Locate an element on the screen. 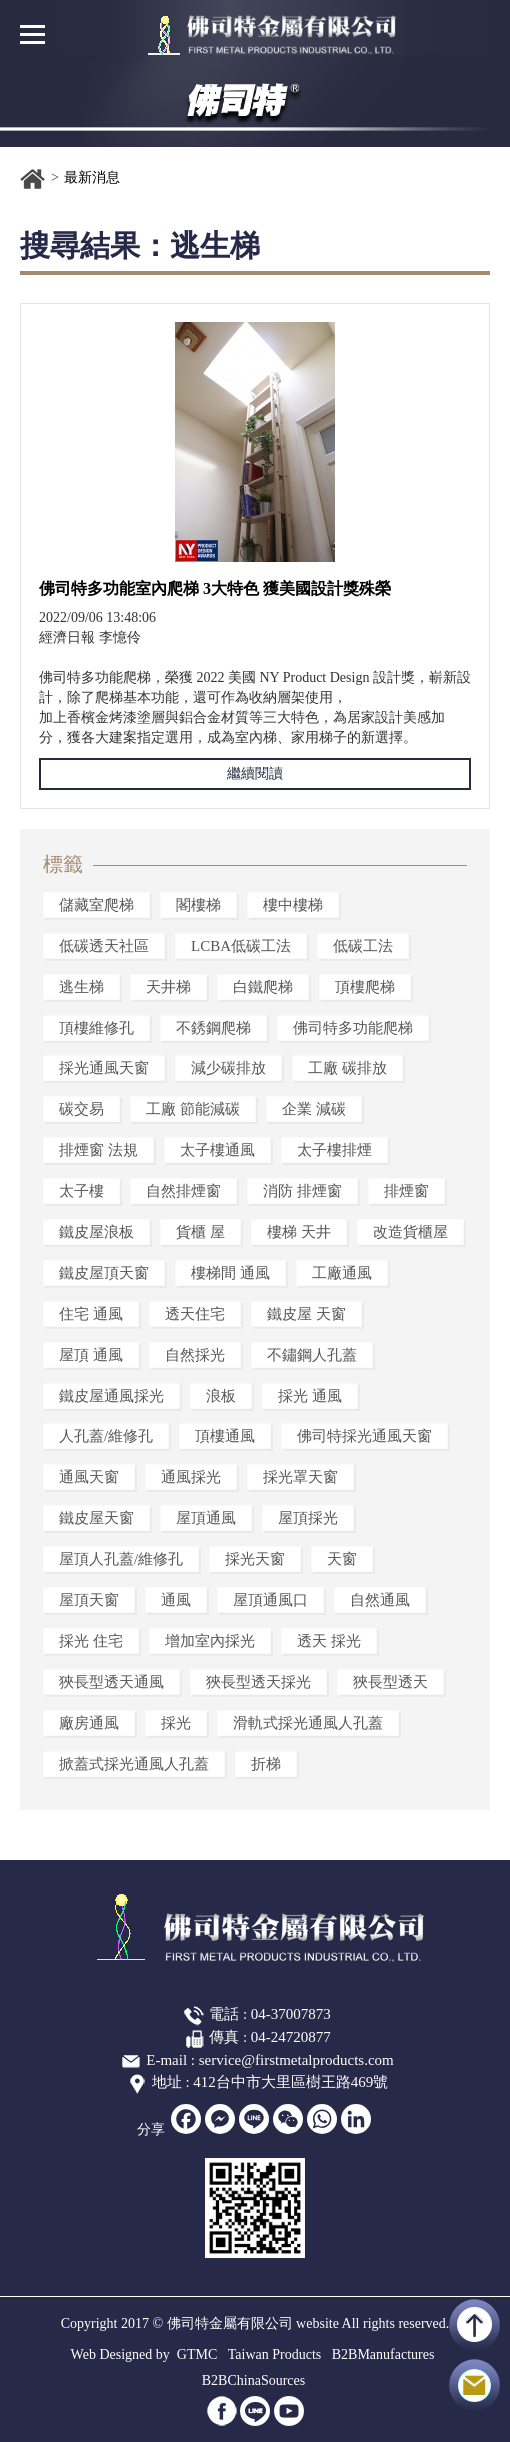  佛司特多功能爬梯 is located at coordinates (353, 1028).